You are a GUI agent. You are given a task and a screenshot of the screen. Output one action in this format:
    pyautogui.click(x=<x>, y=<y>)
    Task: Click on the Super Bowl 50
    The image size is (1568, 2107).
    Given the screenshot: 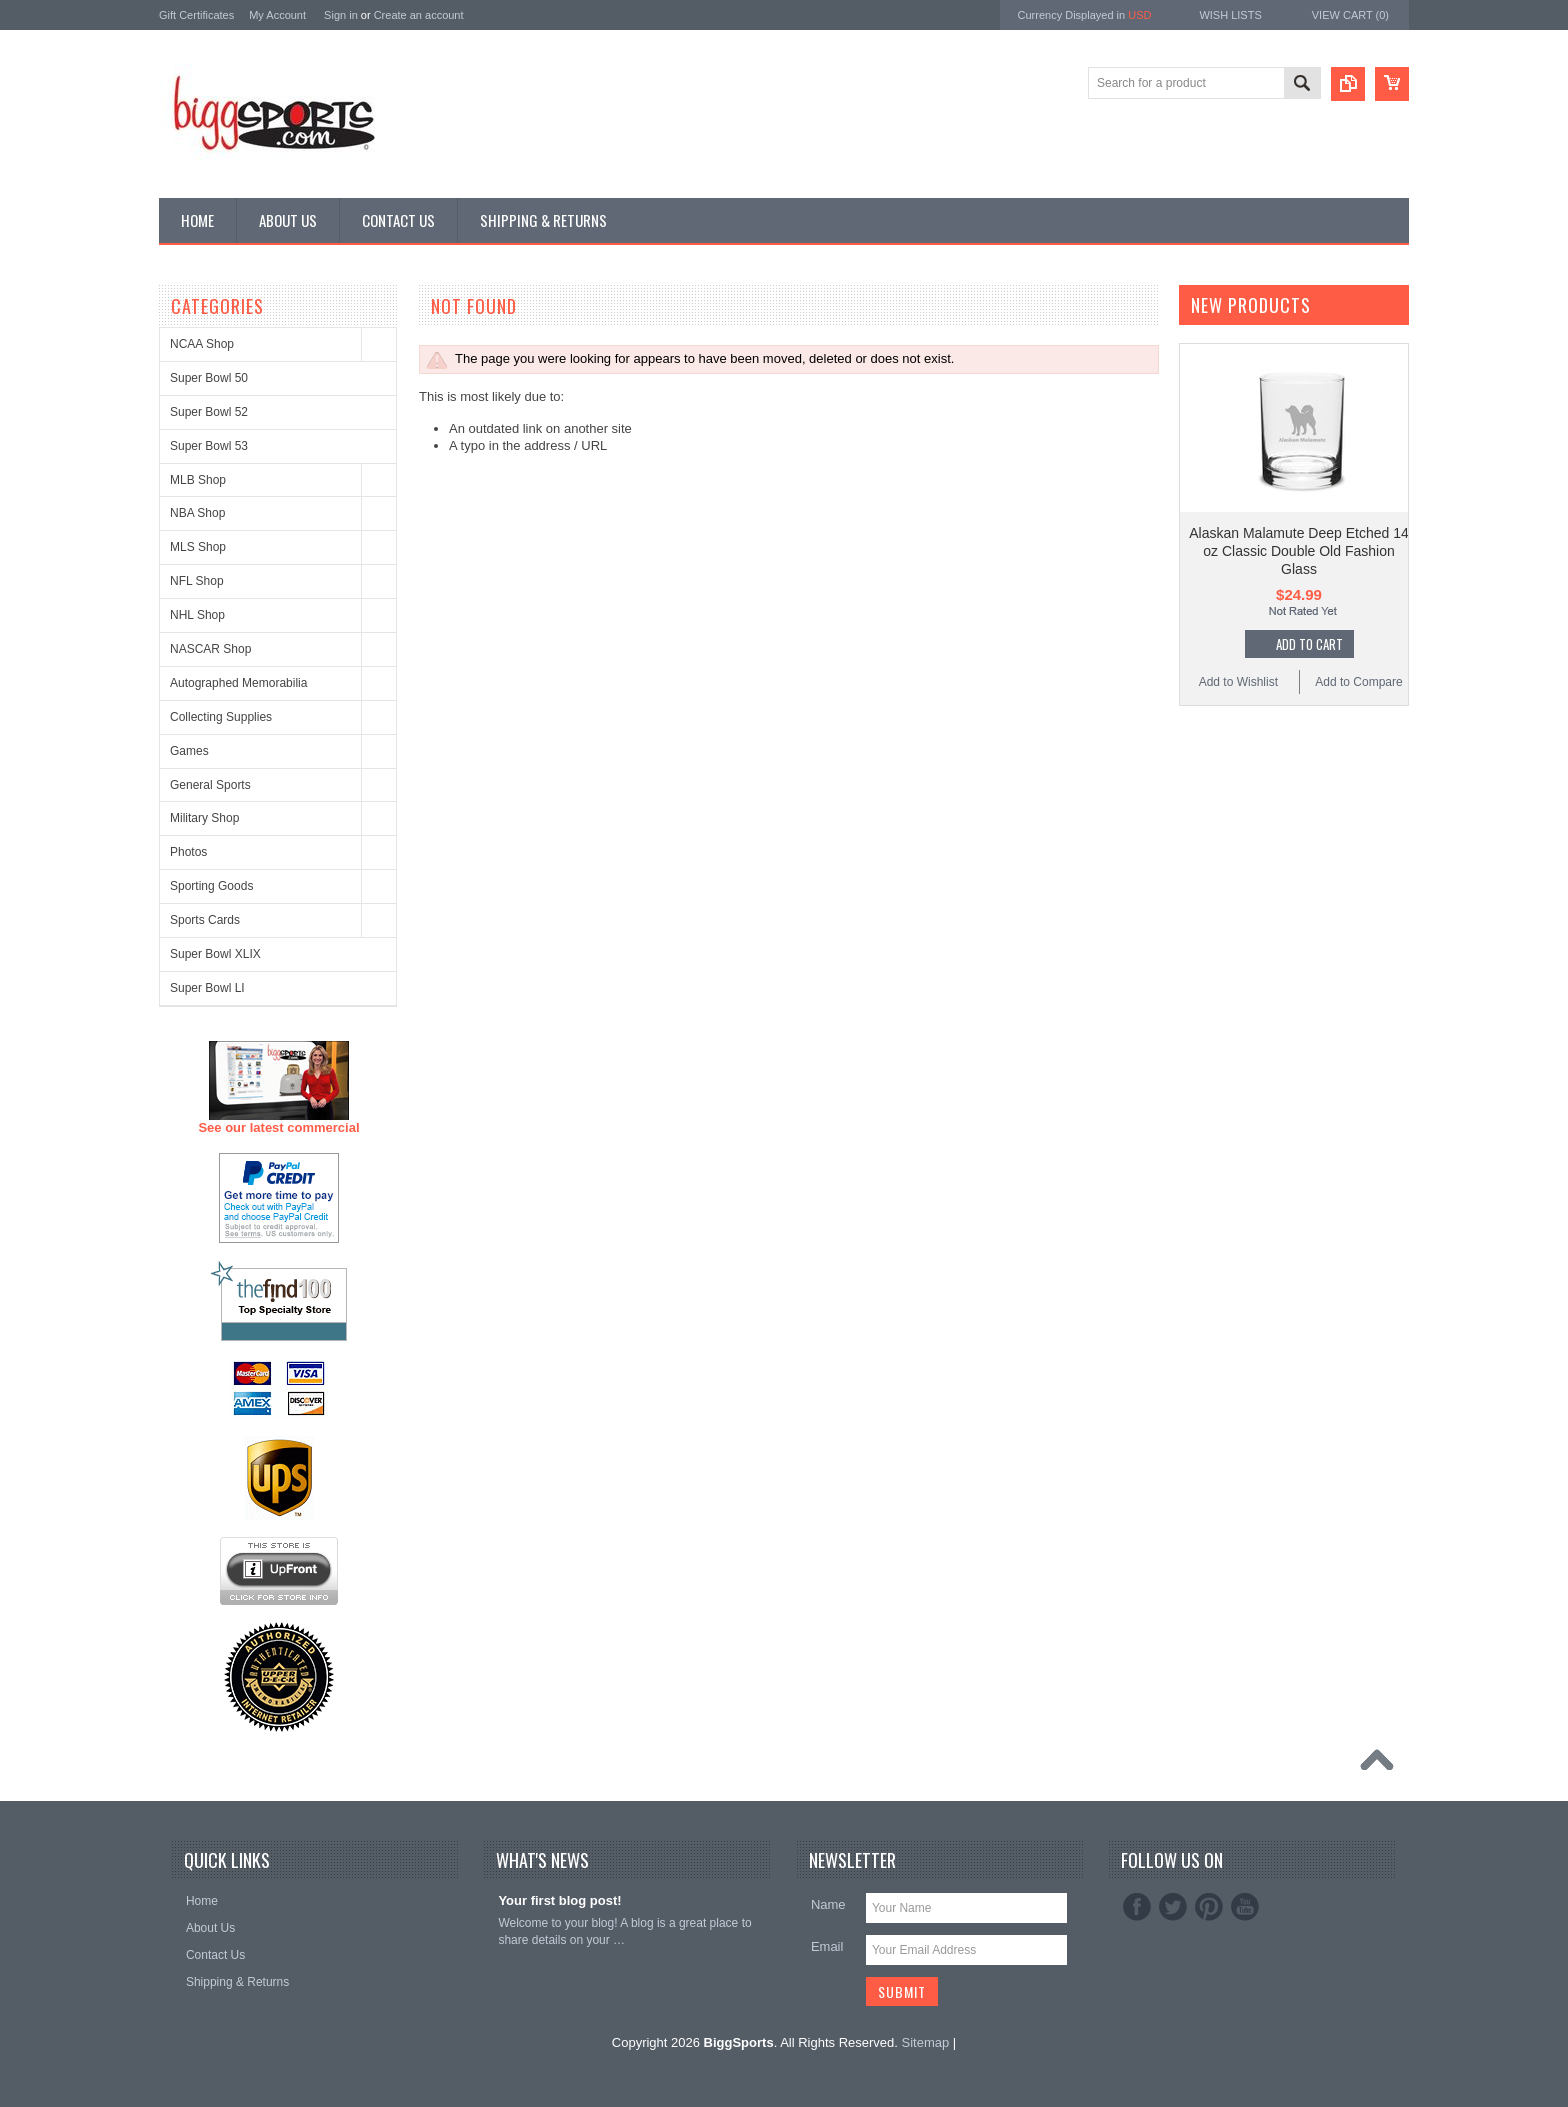 What is the action you would take?
    pyautogui.click(x=209, y=378)
    